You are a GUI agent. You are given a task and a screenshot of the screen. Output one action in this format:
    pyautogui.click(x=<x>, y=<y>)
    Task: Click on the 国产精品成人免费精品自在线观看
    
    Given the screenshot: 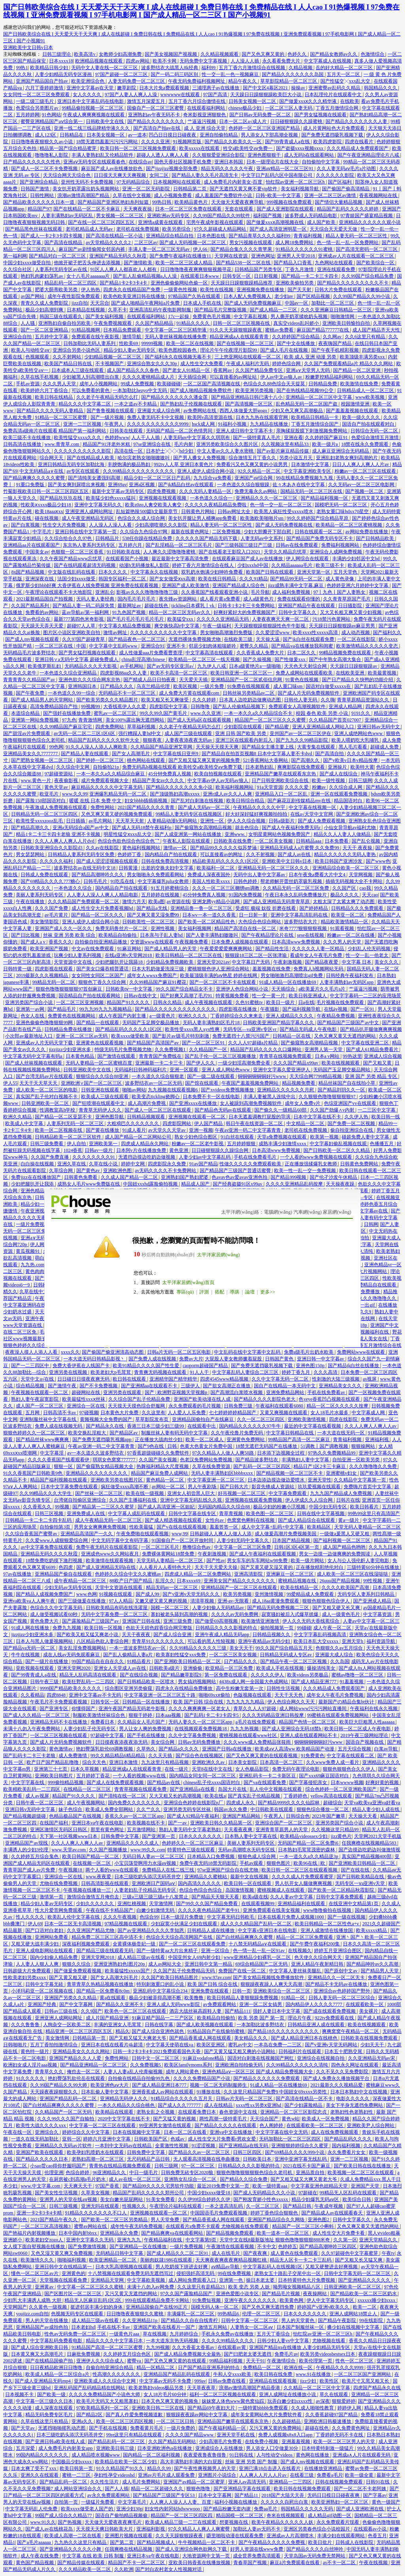 What is the action you would take?
    pyautogui.click(x=361, y=1285)
    